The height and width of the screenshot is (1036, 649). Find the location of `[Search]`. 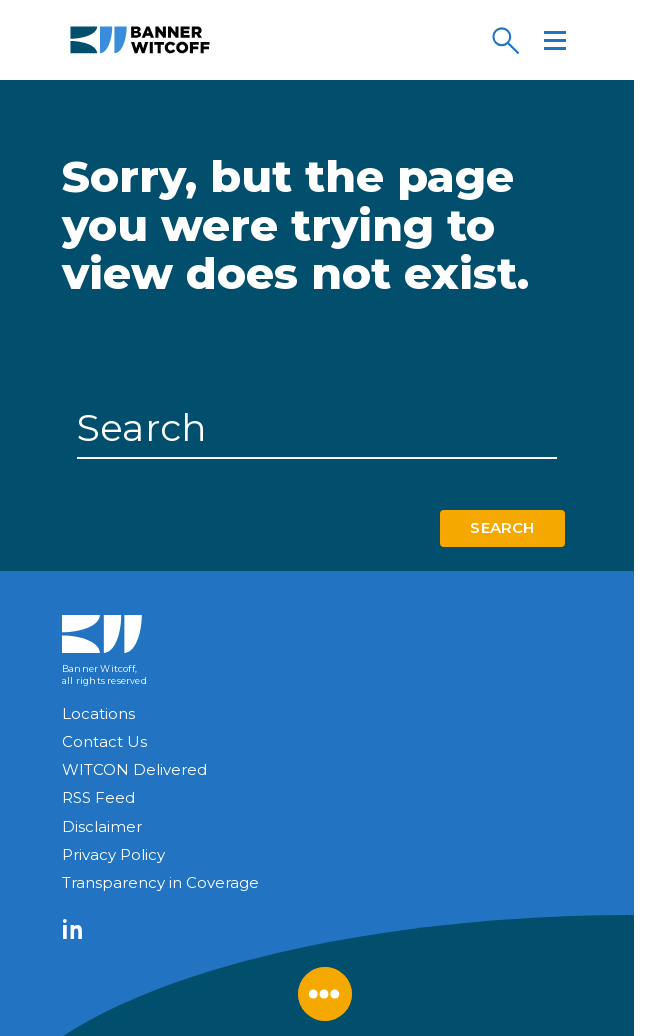

[Search] is located at coordinates (505, 40).